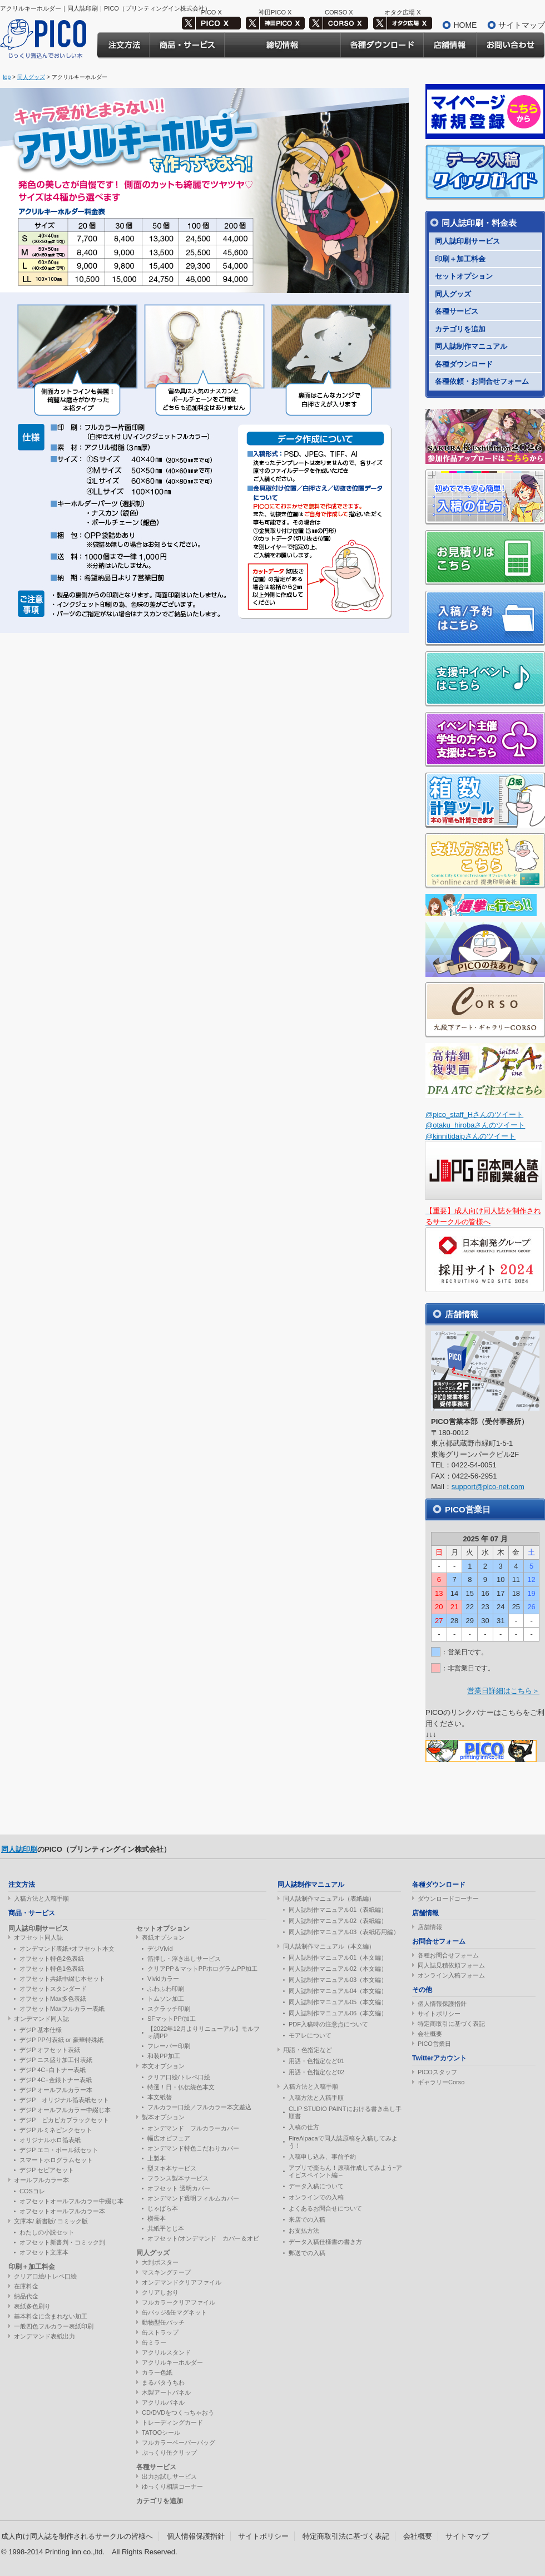 The image size is (545, 2576). What do you see at coordinates (434, 2043) in the screenshot?
I see `PICO営業日` at bounding box center [434, 2043].